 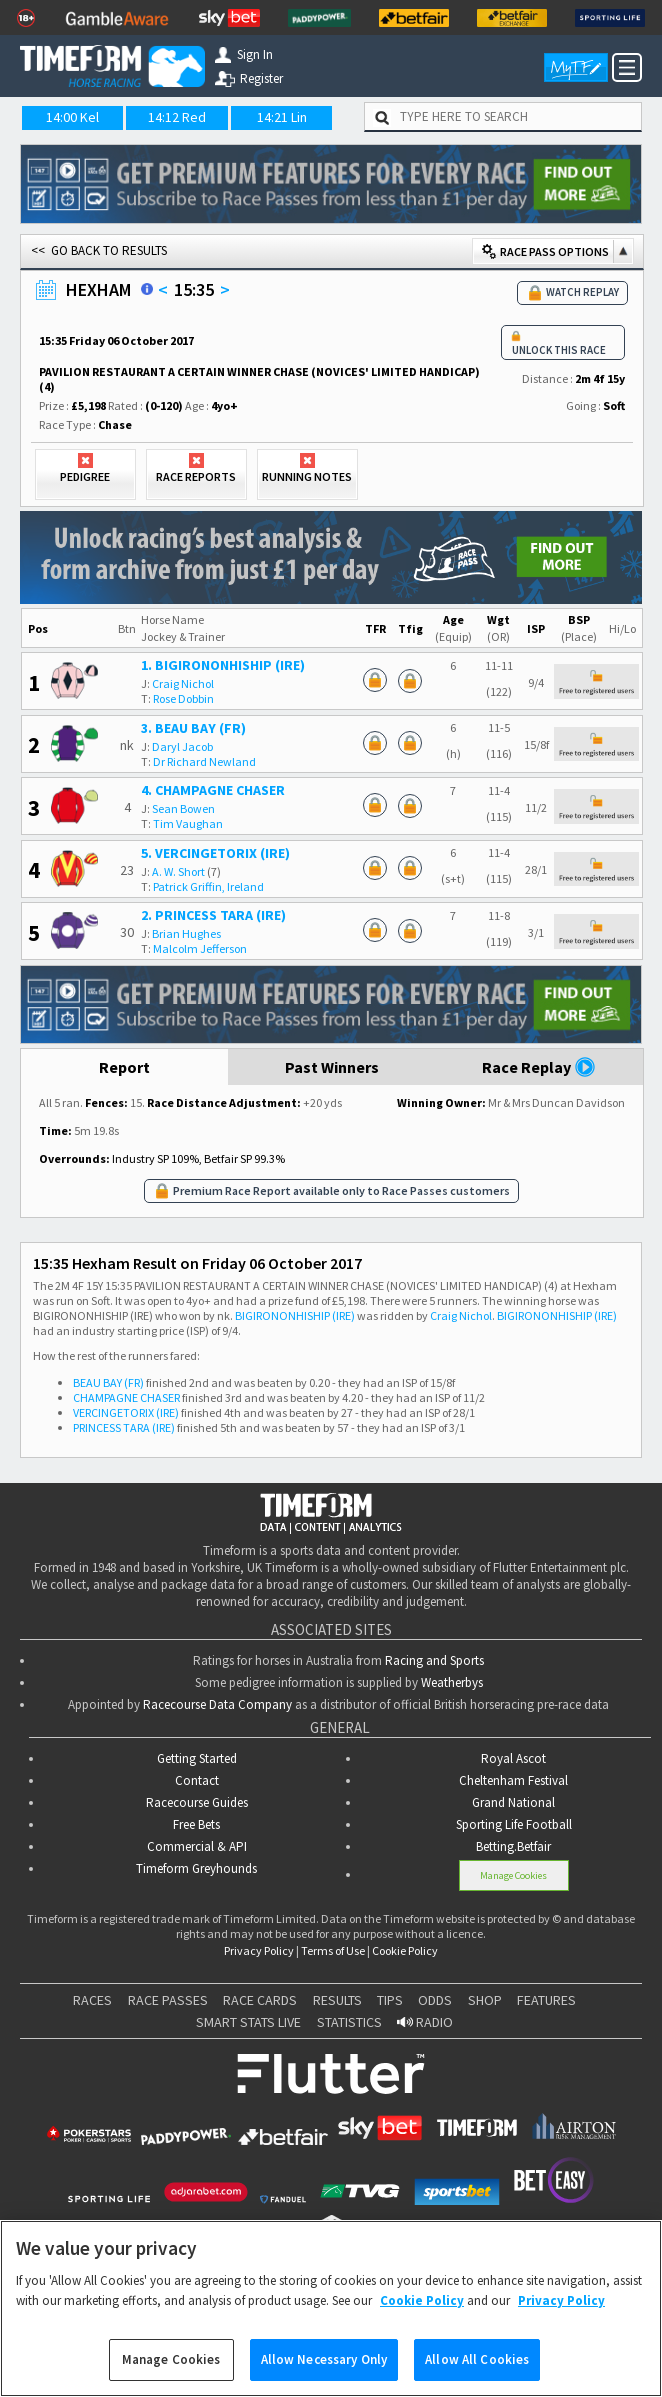 I want to click on Report, so click(x=124, y=1067).